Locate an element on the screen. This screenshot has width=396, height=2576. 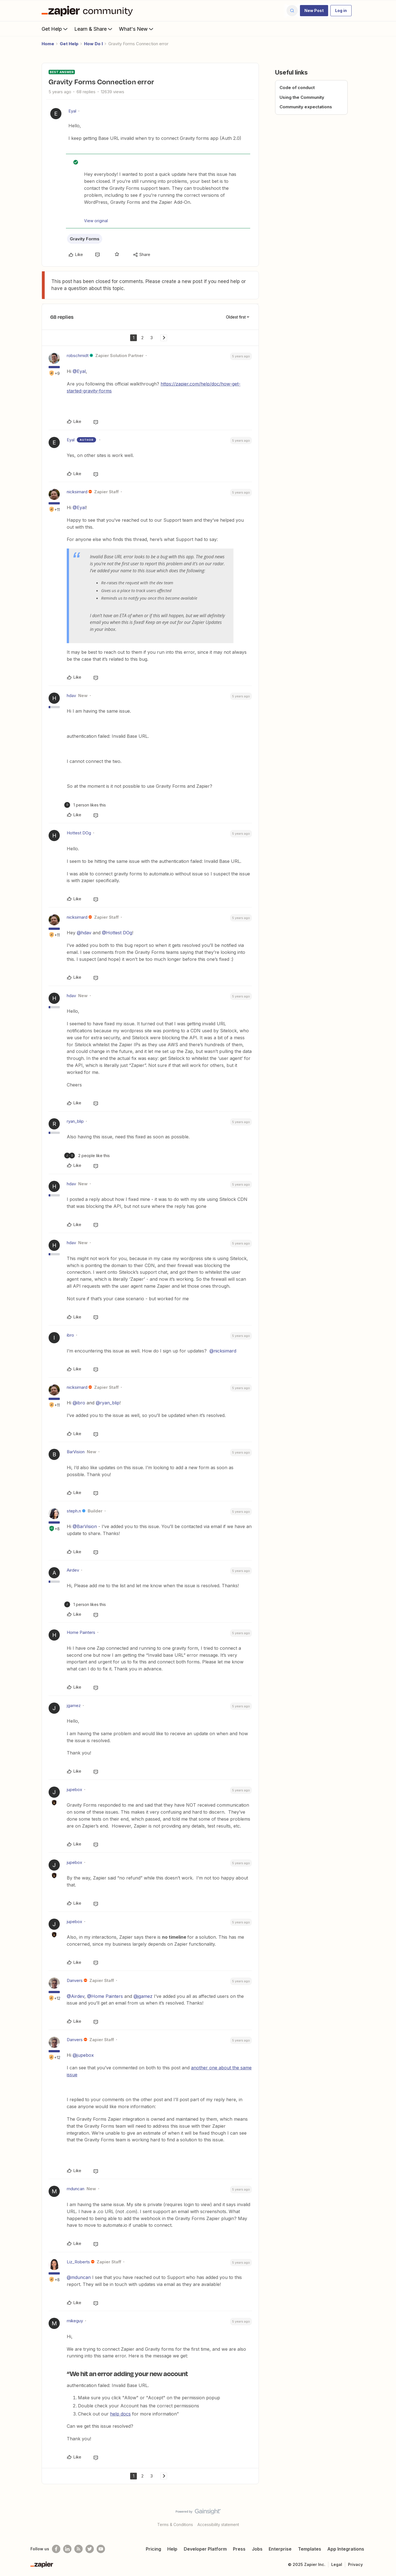
Accessibility statement is located at coordinates (218, 2524).